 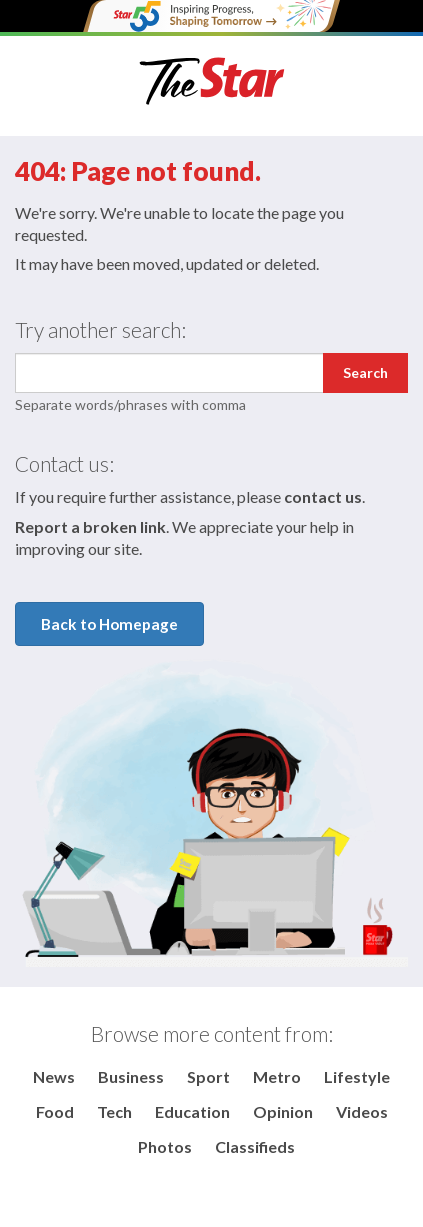 What do you see at coordinates (323, 496) in the screenshot?
I see `contact us` at bounding box center [323, 496].